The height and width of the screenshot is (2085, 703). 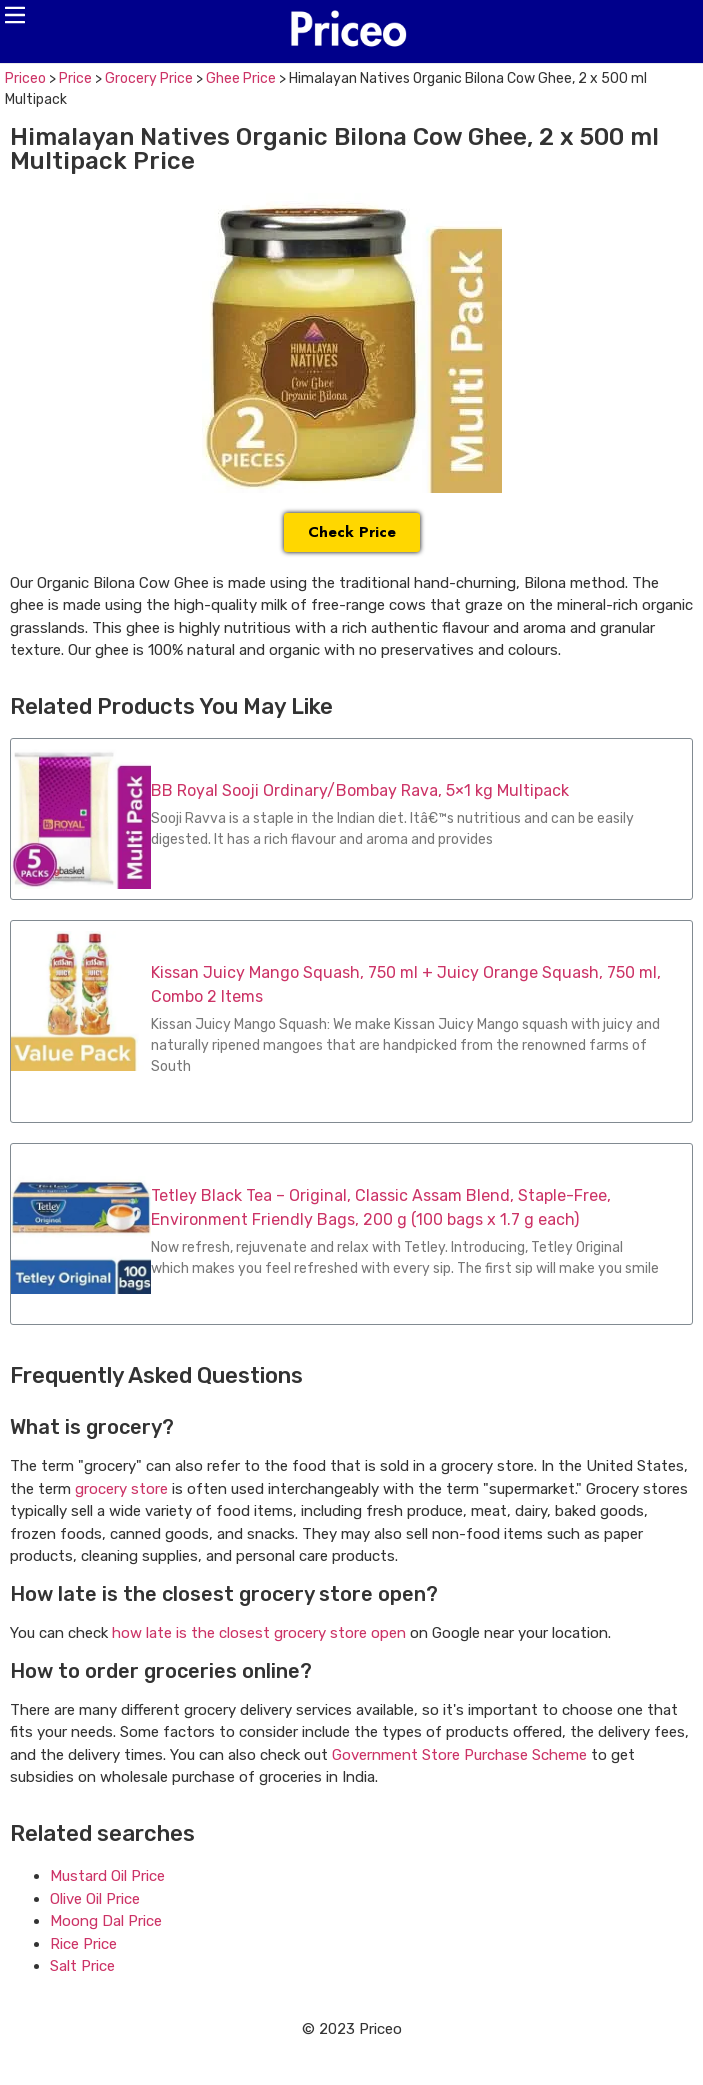 What do you see at coordinates (95, 1899) in the screenshot?
I see `Olive Oil Price` at bounding box center [95, 1899].